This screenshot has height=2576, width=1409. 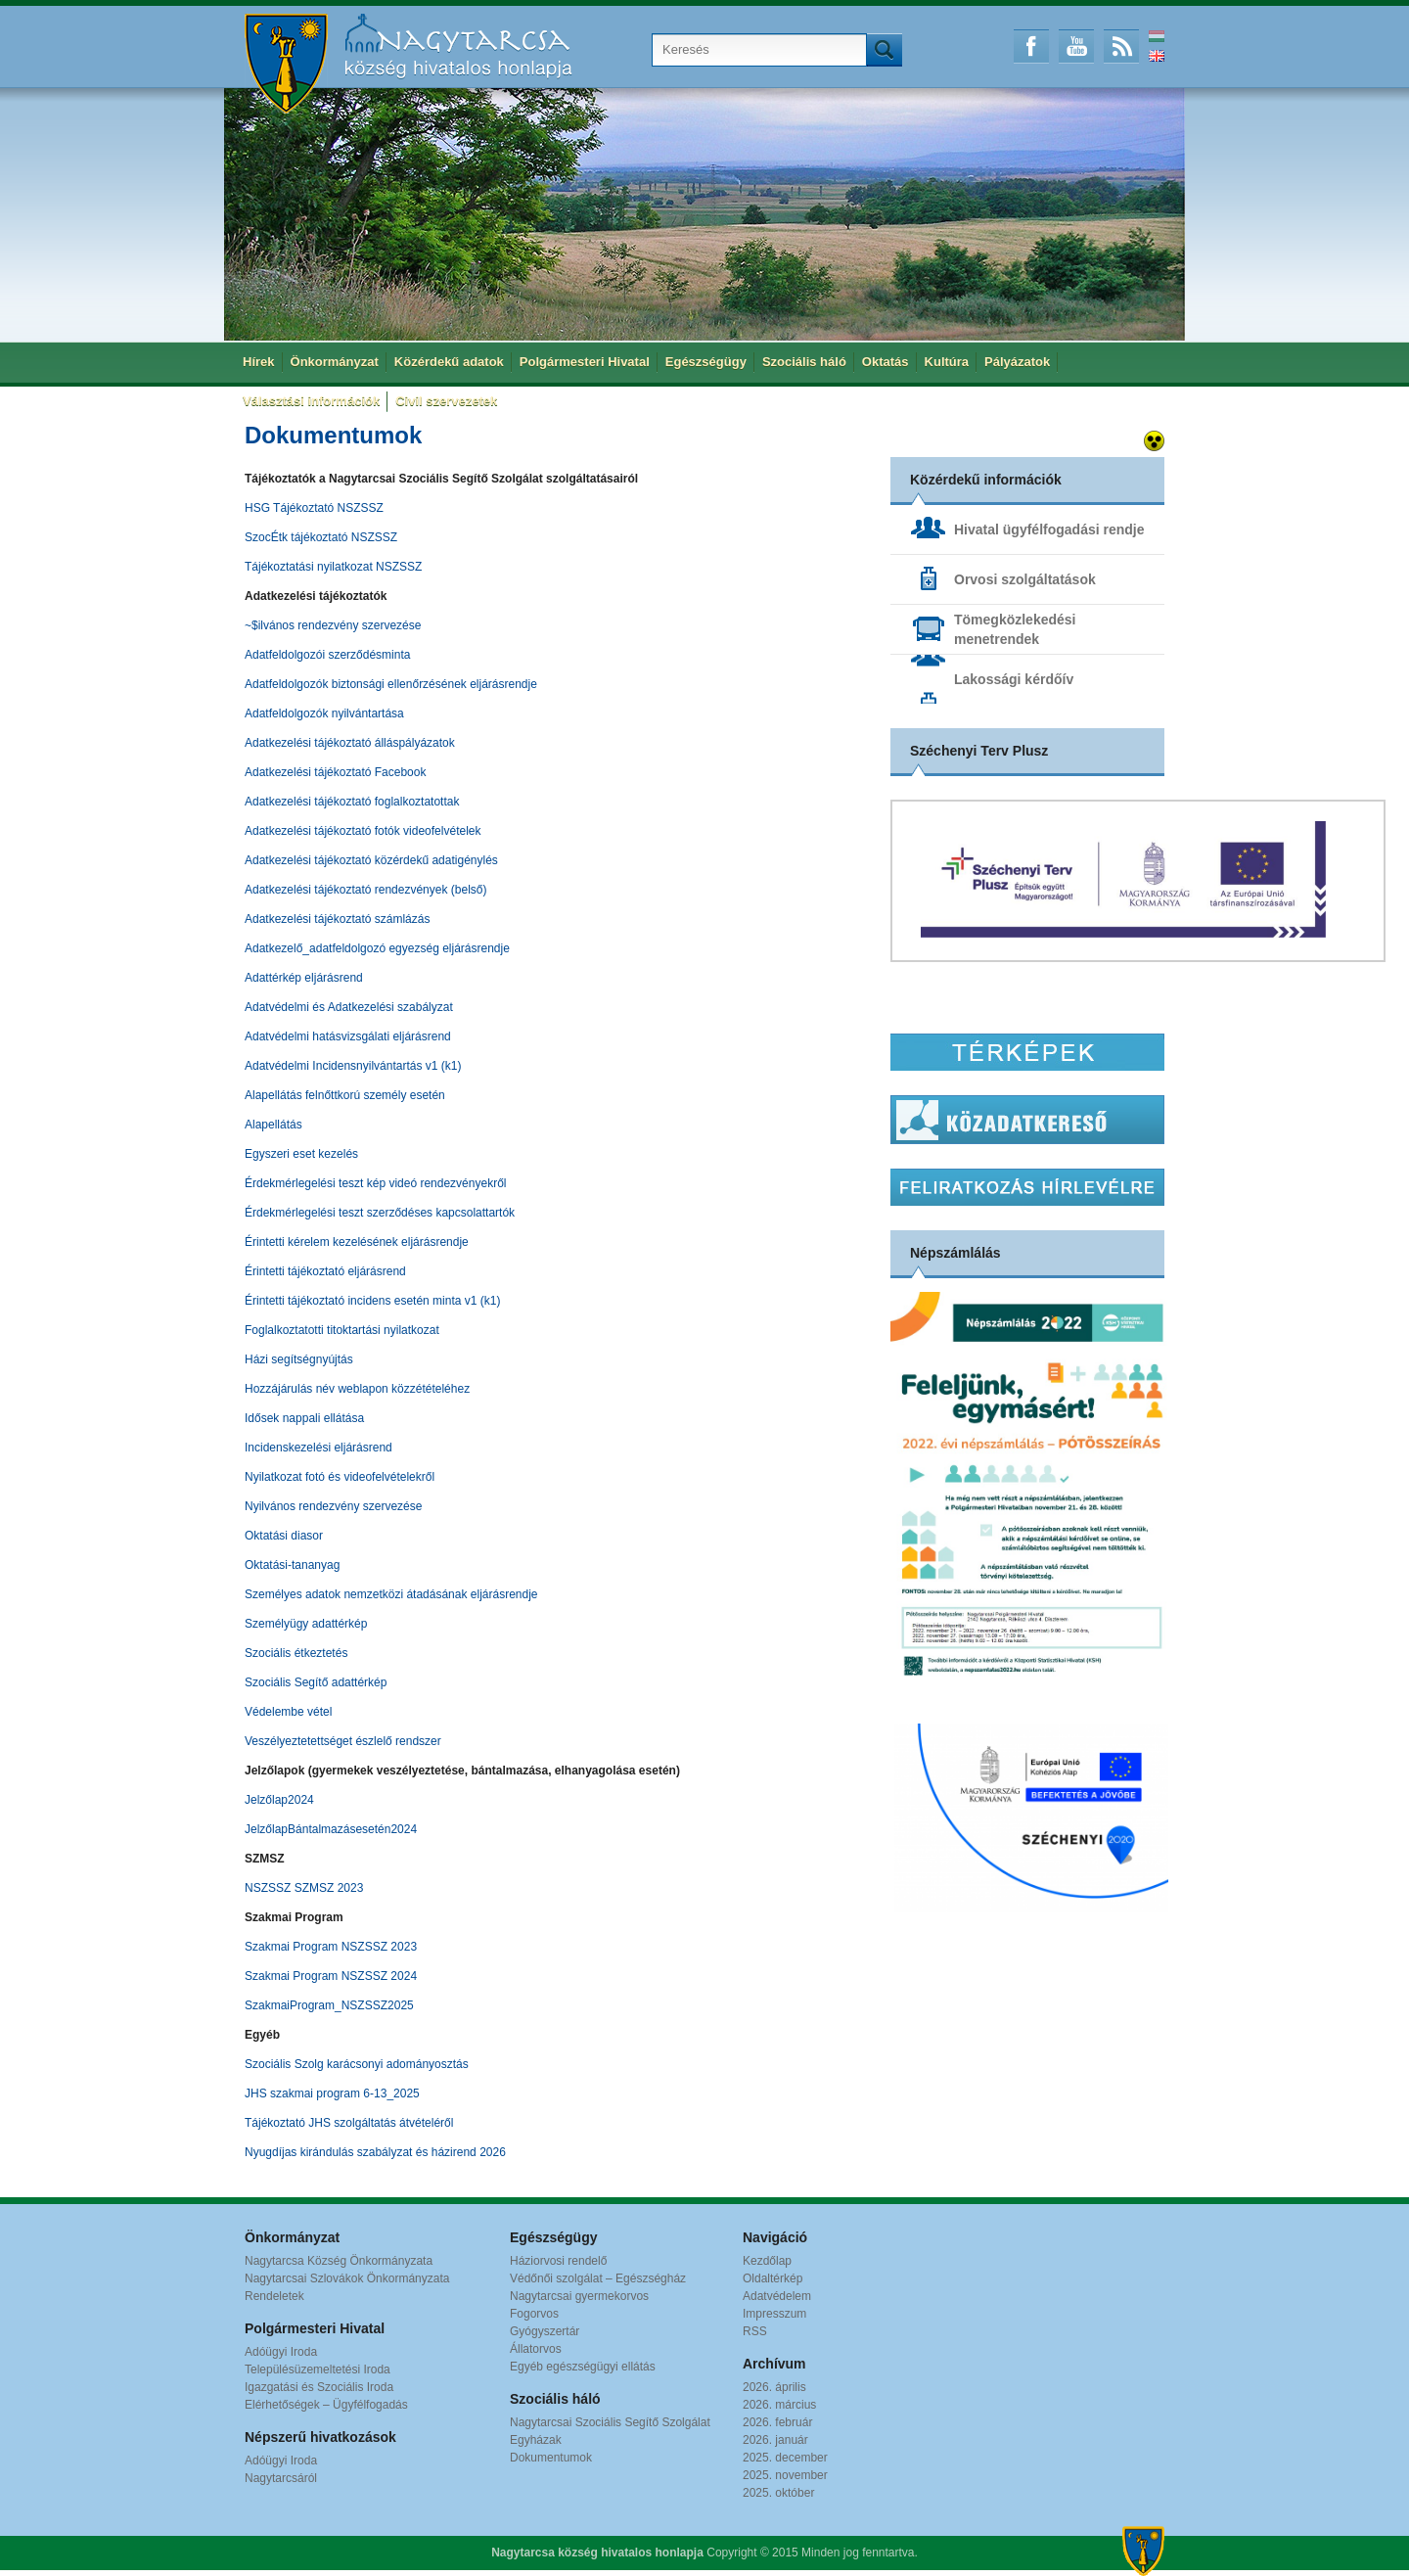 I want to click on Adattérkép eljárásrend, so click(x=304, y=978).